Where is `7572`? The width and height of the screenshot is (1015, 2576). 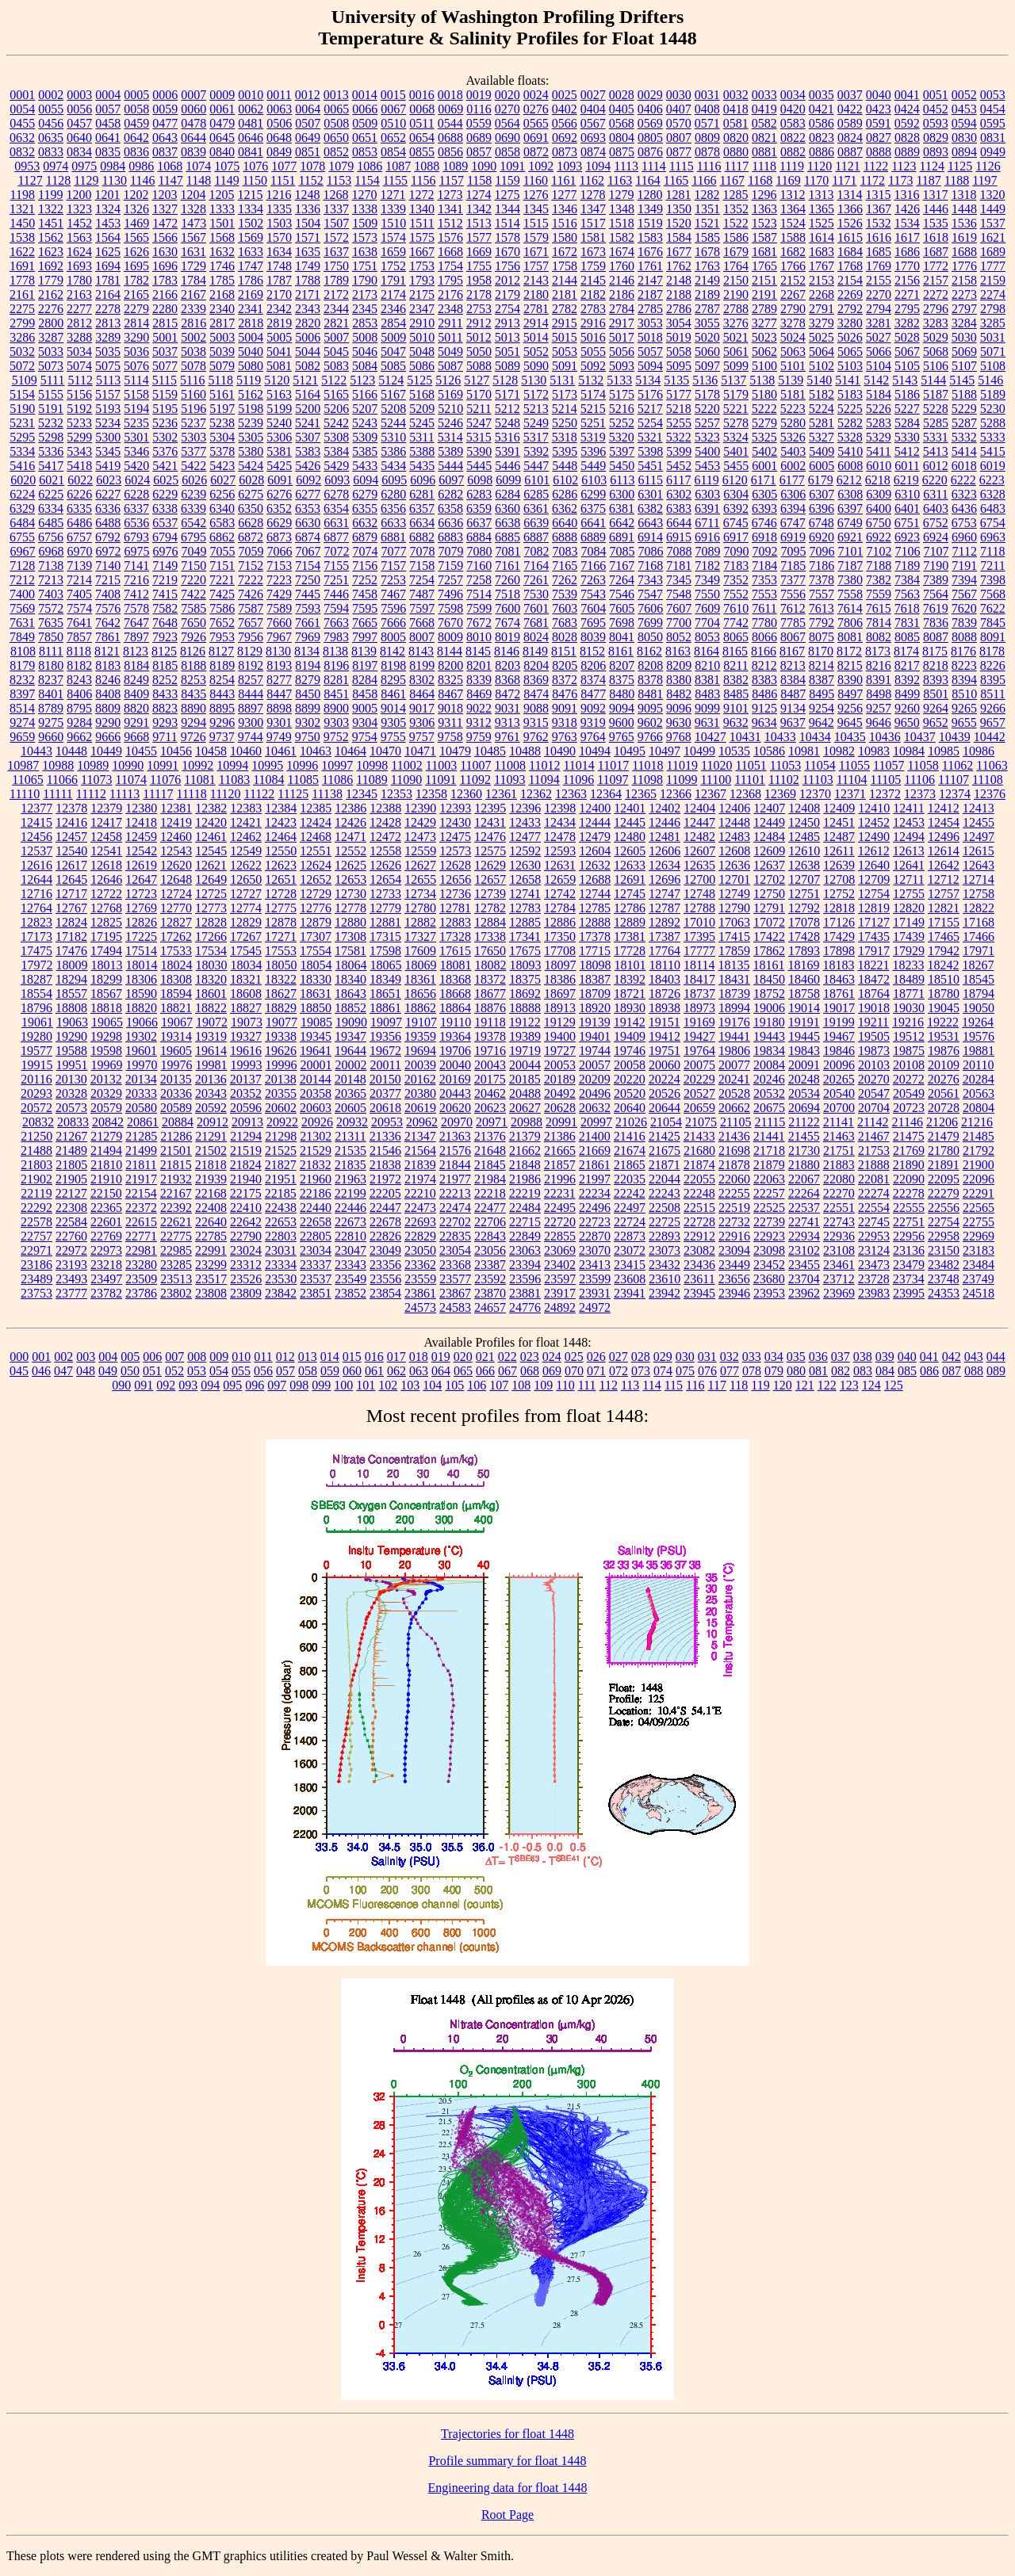
7572 is located at coordinates (50, 608).